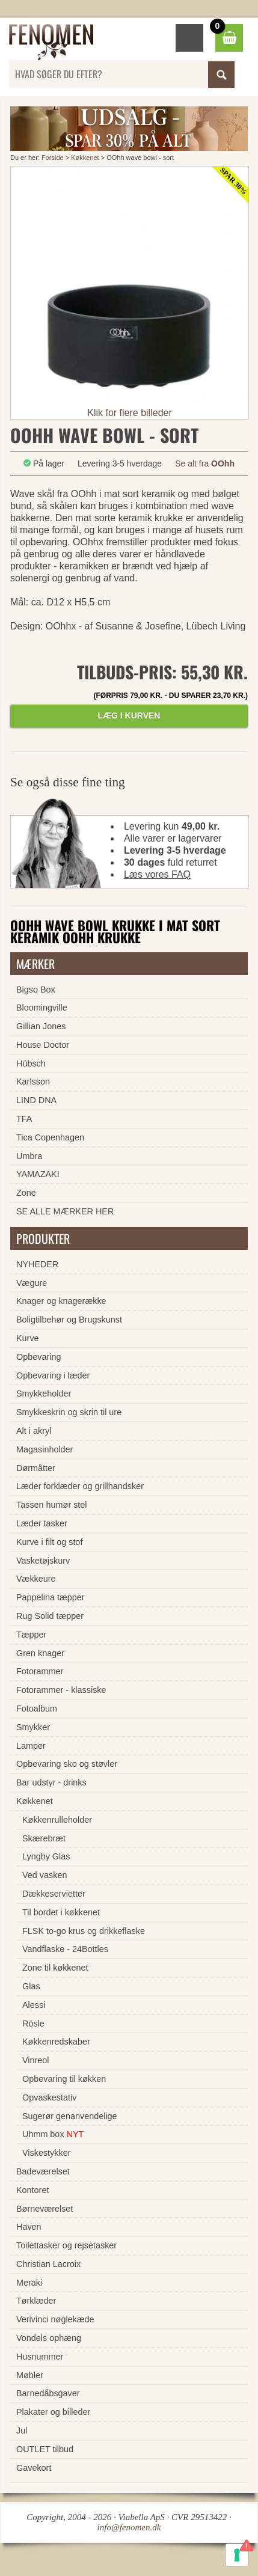  What do you see at coordinates (43, 2171) in the screenshot?
I see `Badeværelset` at bounding box center [43, 2171].